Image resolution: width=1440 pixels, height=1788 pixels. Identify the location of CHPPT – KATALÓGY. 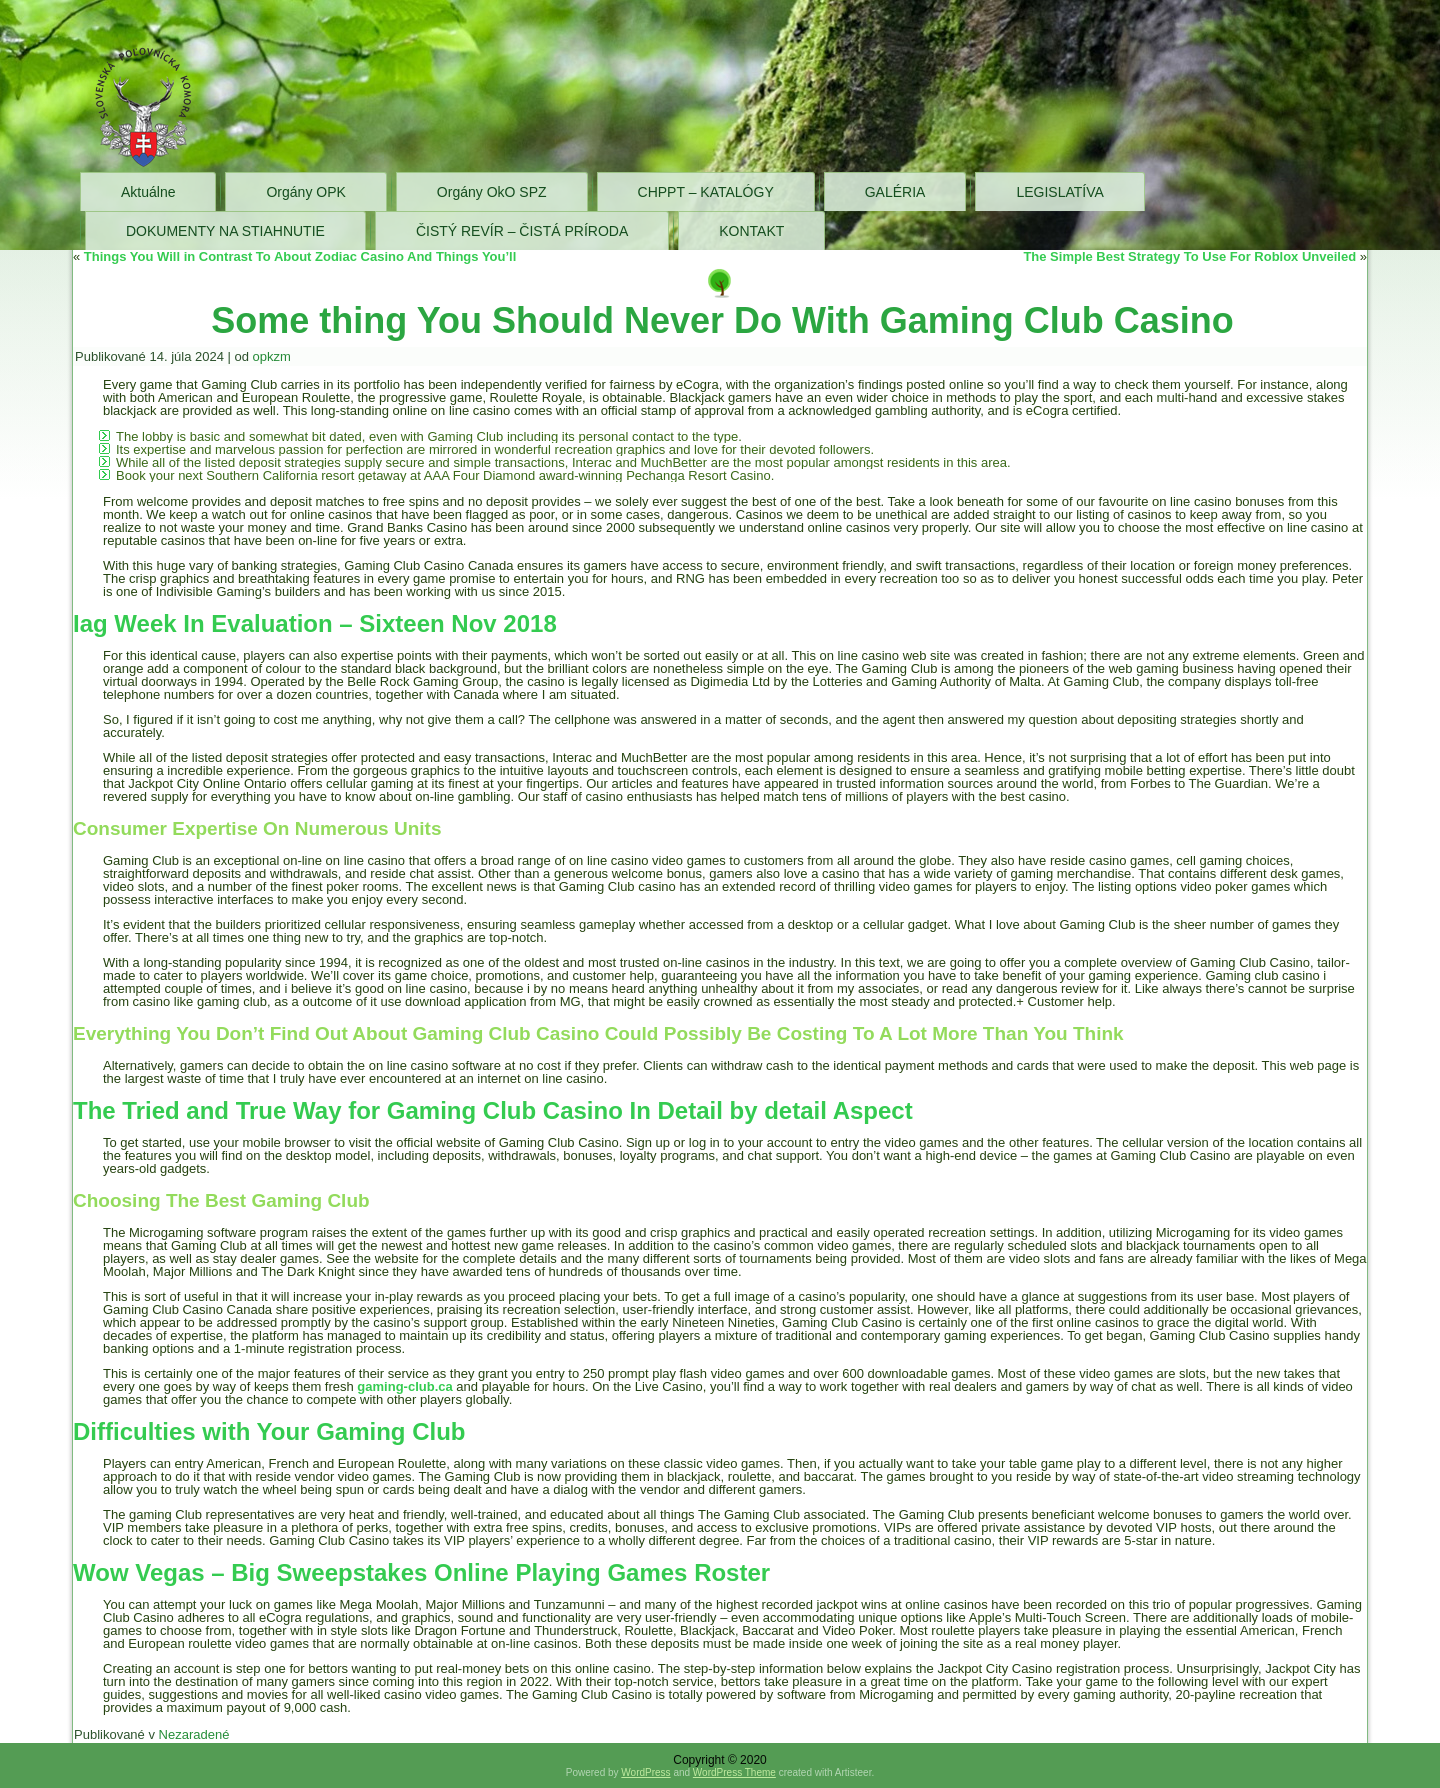
(706, 192).